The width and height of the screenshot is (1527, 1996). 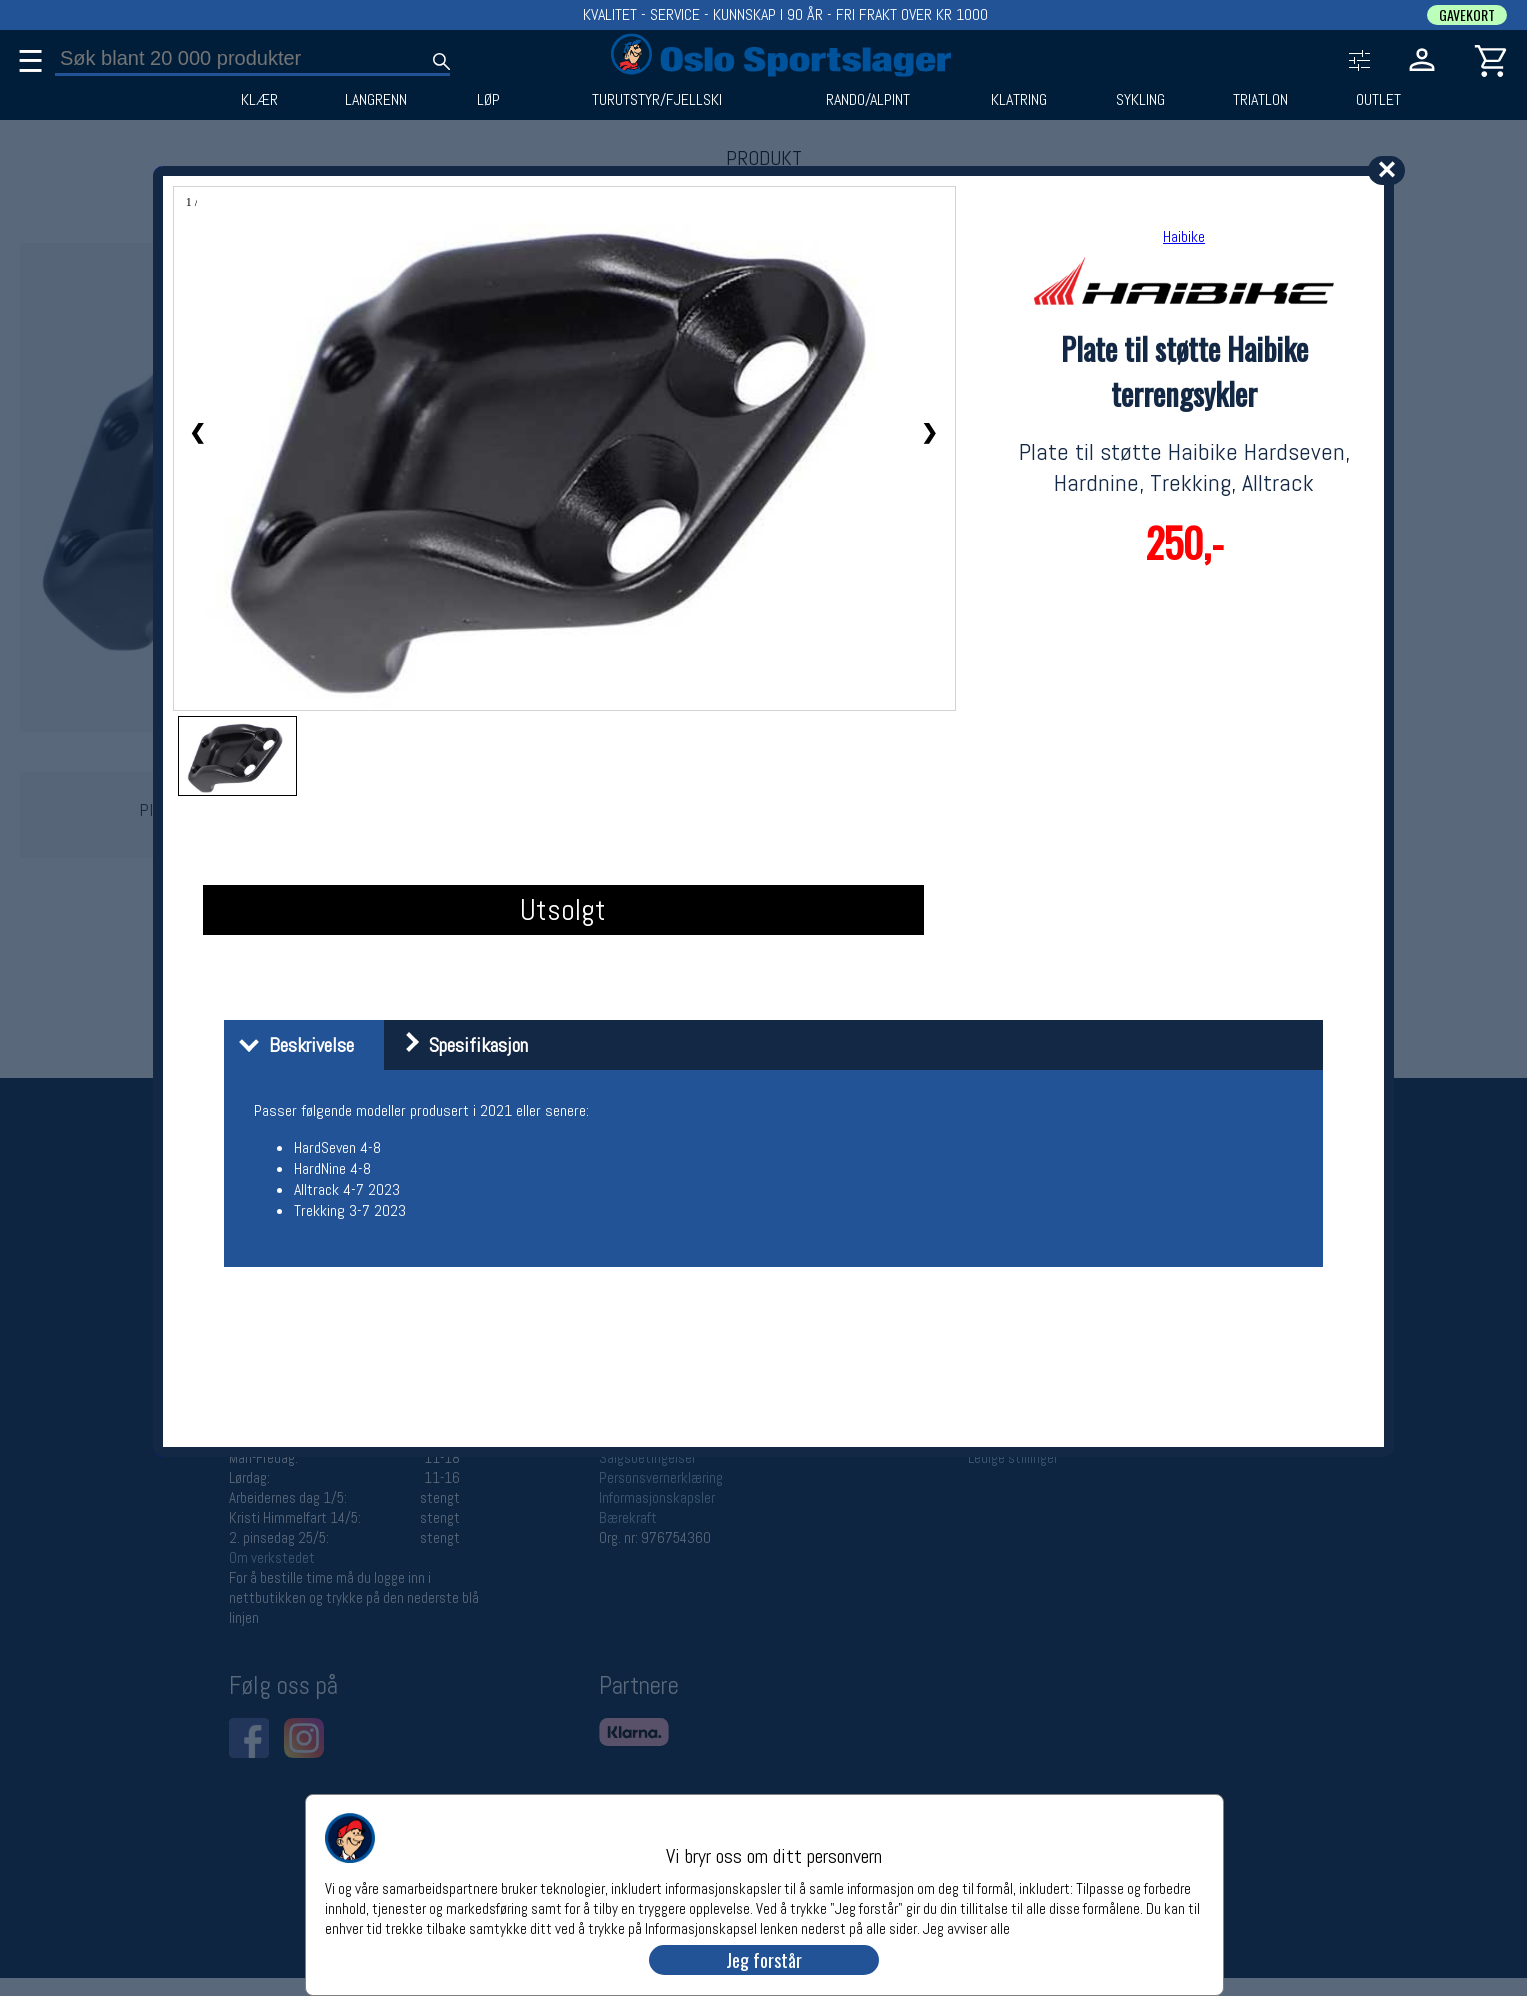 What do you see at coordinates (259, 100) in the screenshot?
I see `KLÆR` at bounding box center [259, 100].